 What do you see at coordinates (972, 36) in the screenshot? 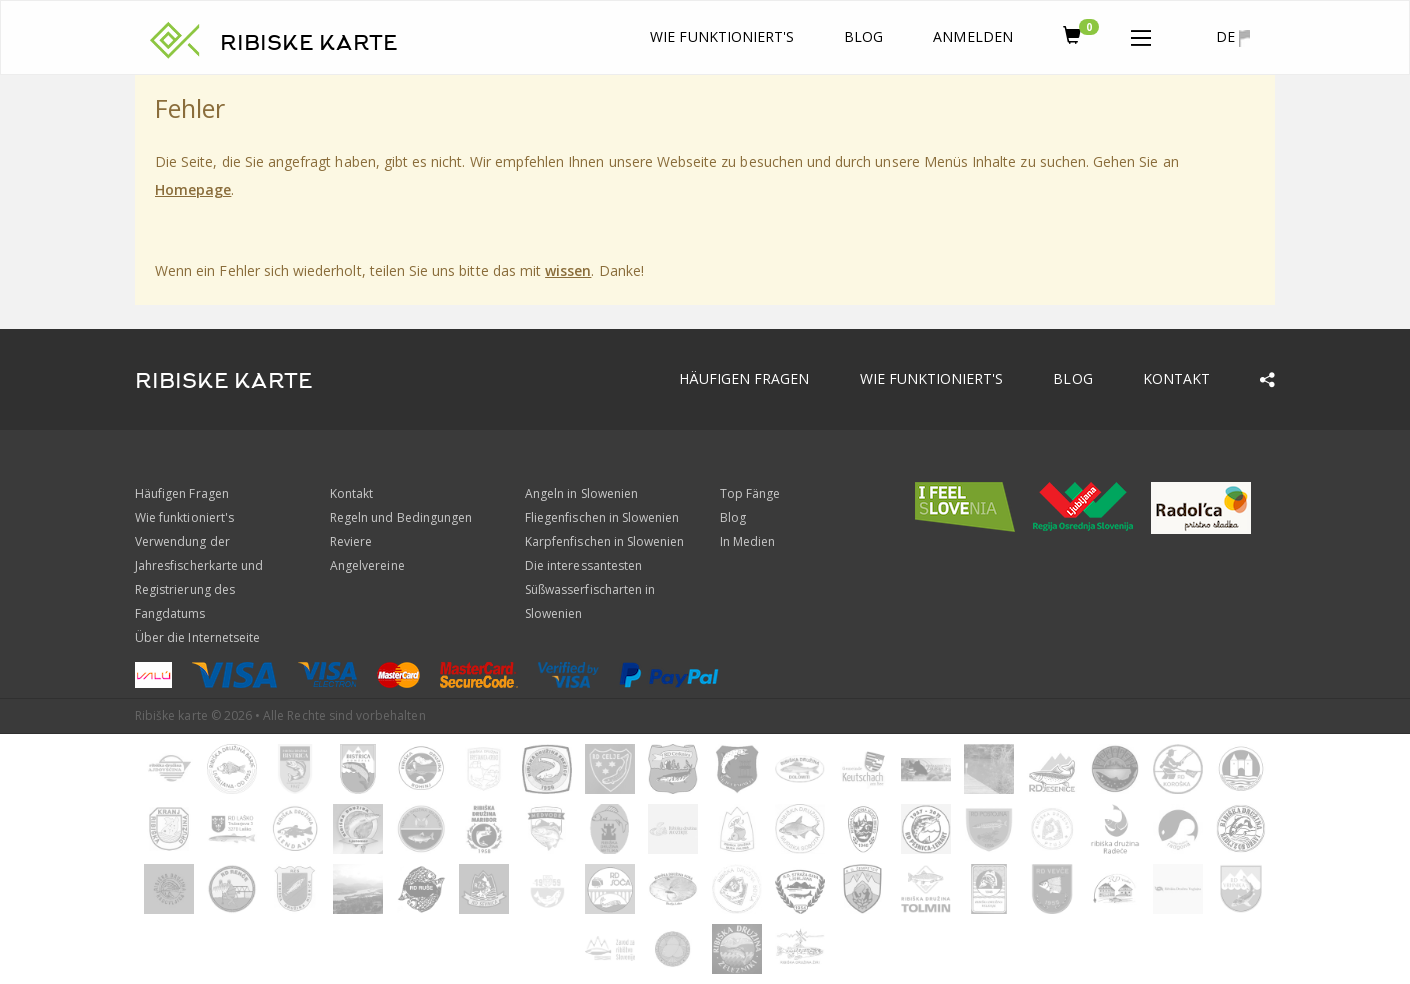
I see `anmelden` at bounding box center [972, 36].